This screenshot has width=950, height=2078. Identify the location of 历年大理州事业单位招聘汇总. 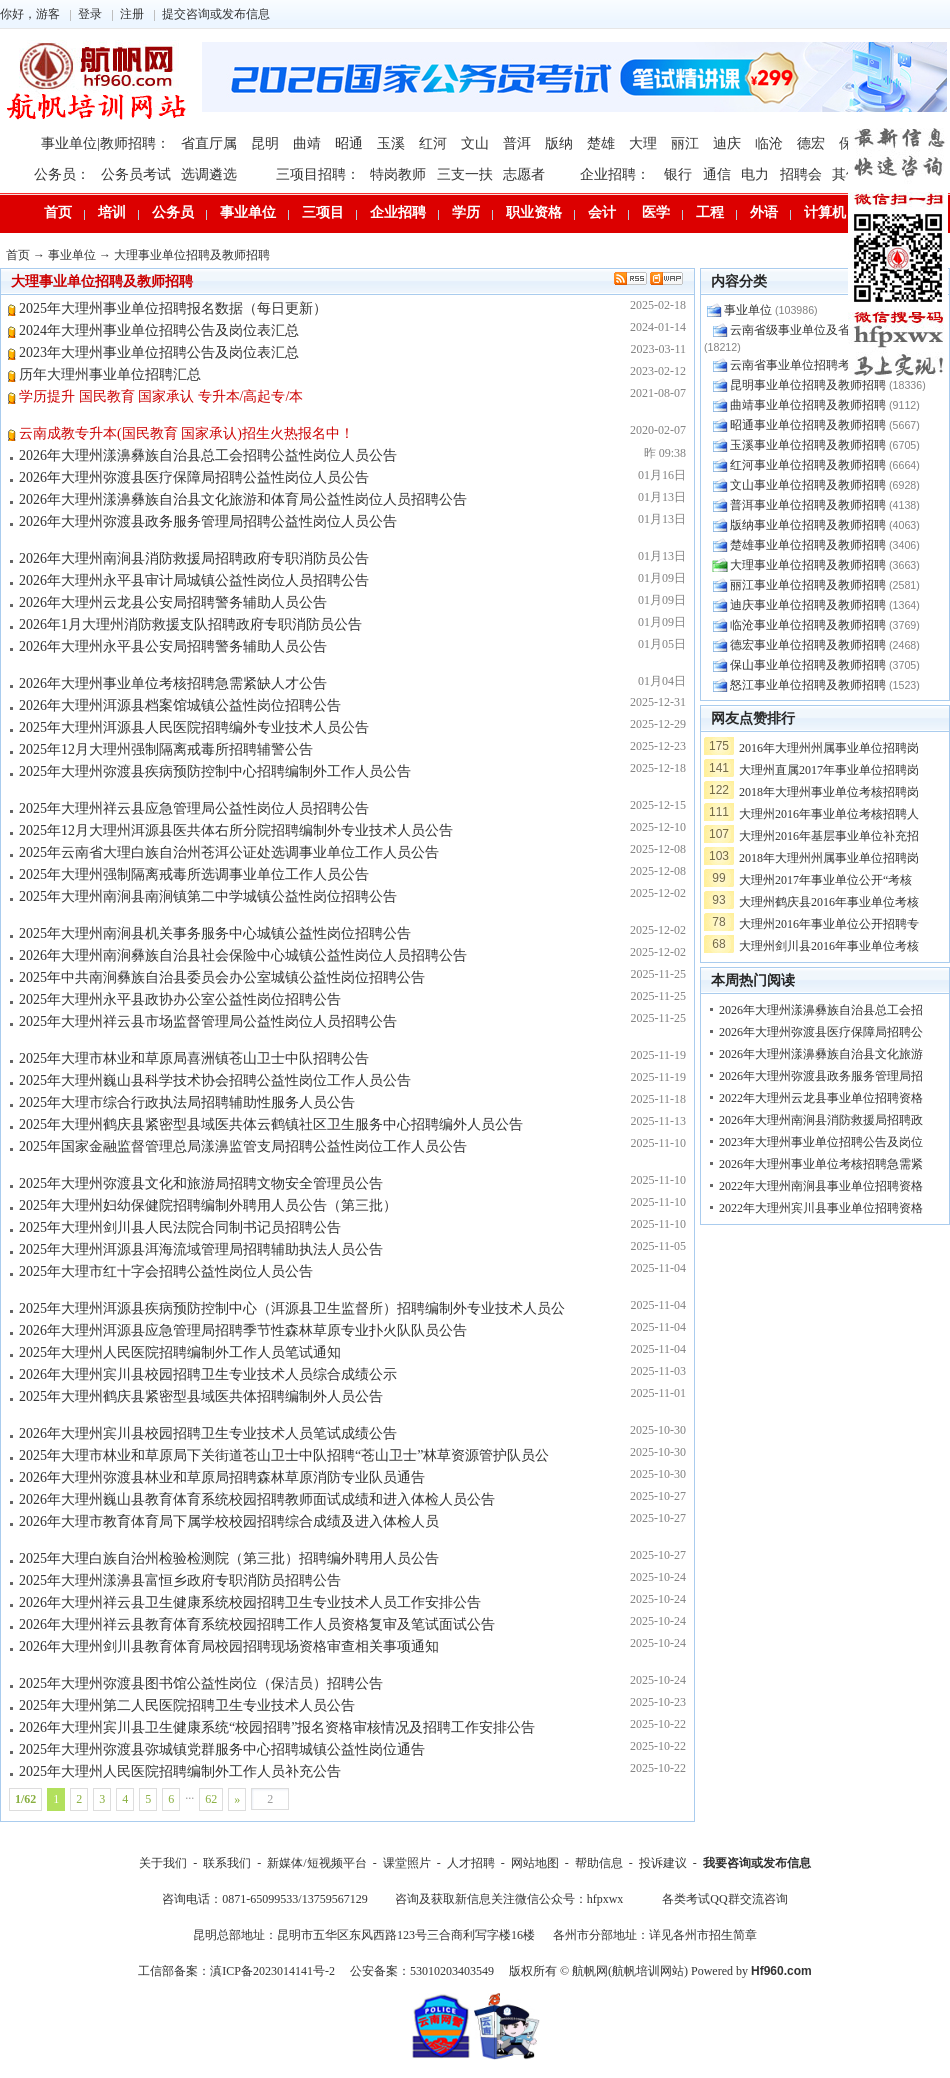
(110, 374).